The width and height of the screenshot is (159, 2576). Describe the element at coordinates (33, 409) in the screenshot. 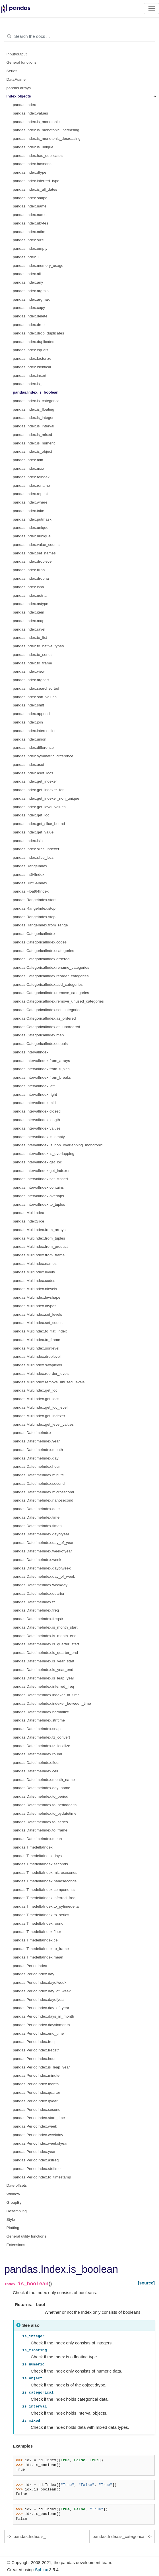

I see `pandas.Index.is_floating` at that location.